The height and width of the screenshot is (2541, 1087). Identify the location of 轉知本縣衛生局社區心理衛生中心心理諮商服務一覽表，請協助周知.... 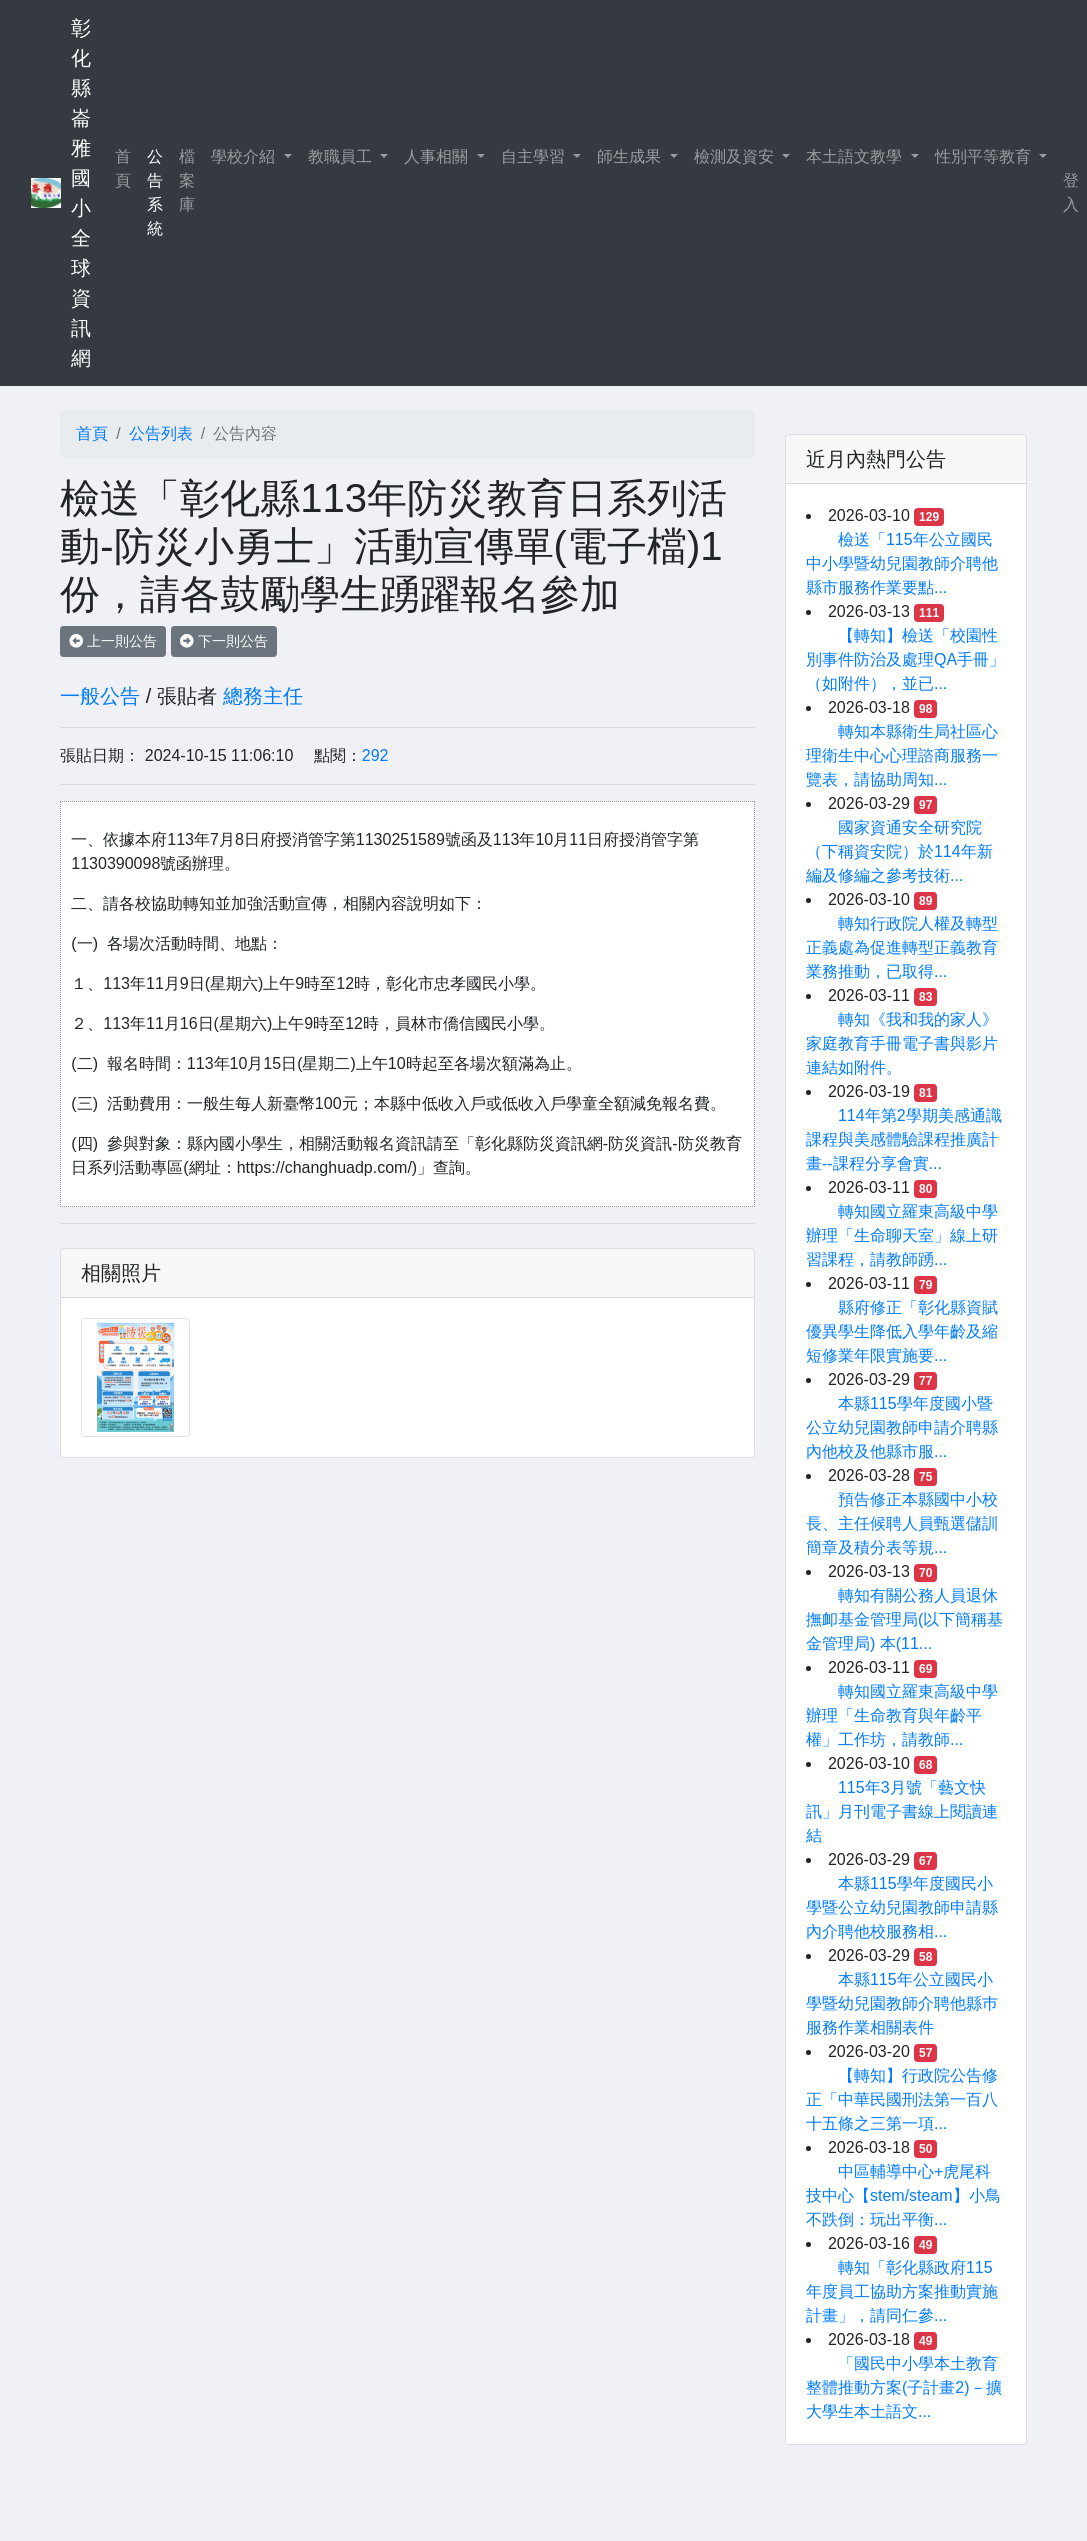
(902, 755).